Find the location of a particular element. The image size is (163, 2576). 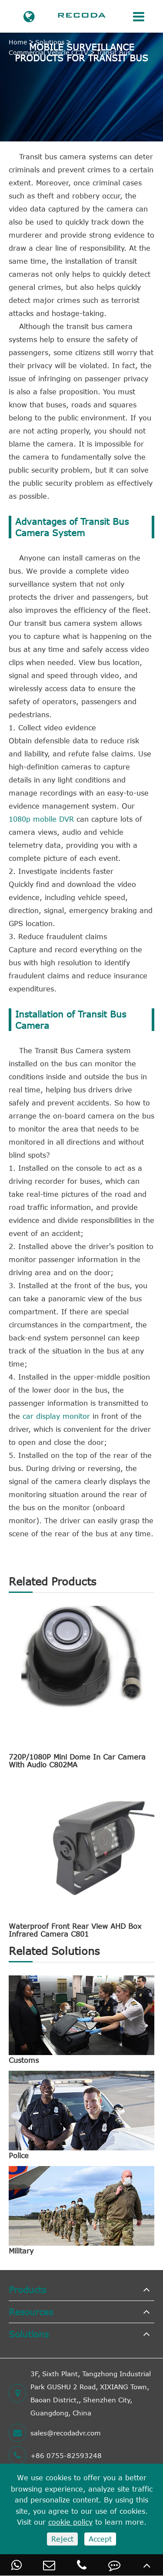

Accept is located at coordinates (100, 2539).